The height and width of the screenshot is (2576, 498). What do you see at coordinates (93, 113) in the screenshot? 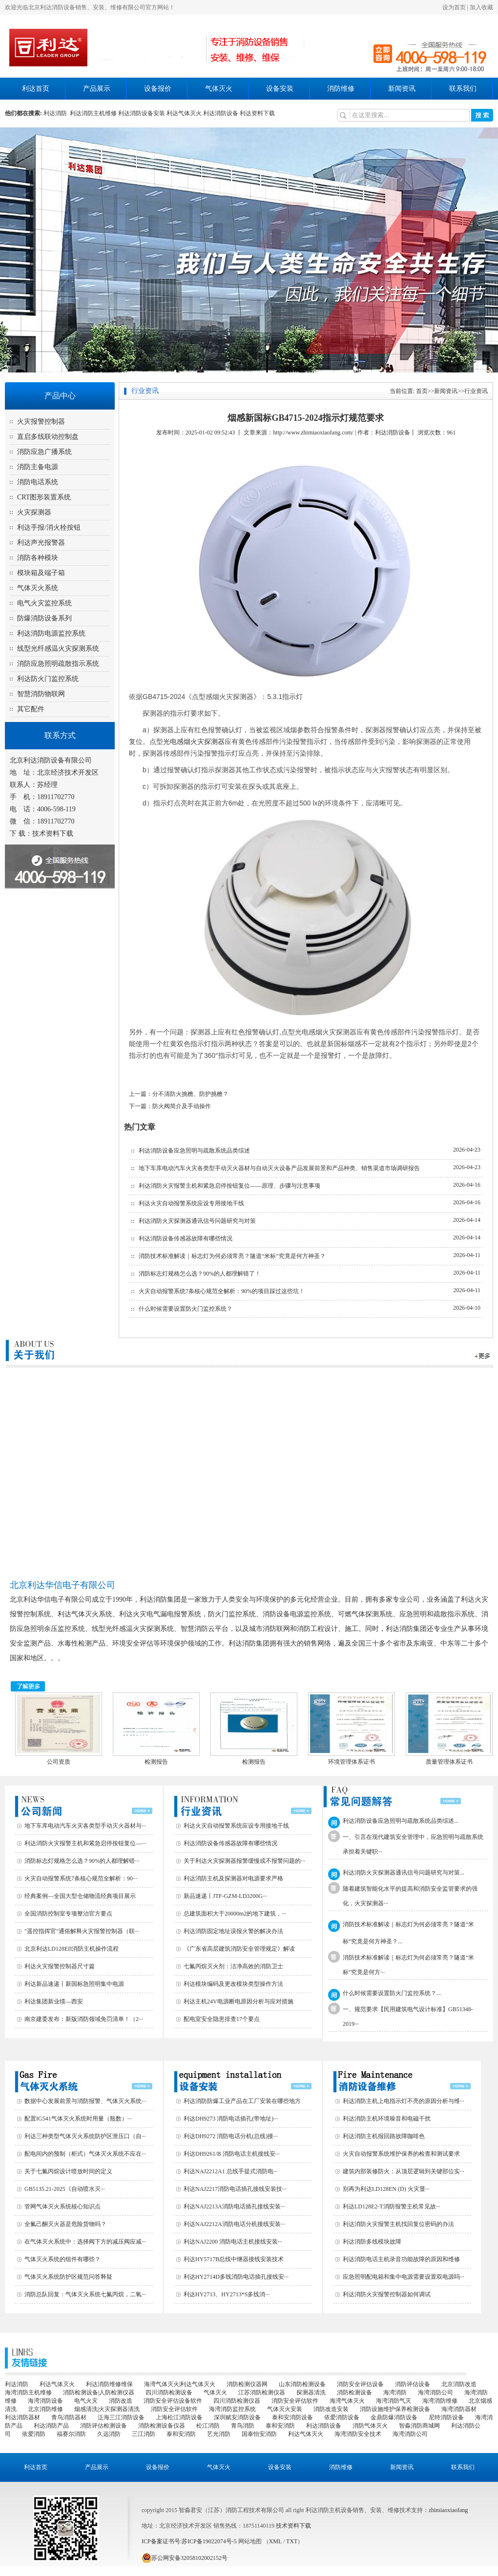
I see `利达消防主机维修` at bounding box center [93, 113].